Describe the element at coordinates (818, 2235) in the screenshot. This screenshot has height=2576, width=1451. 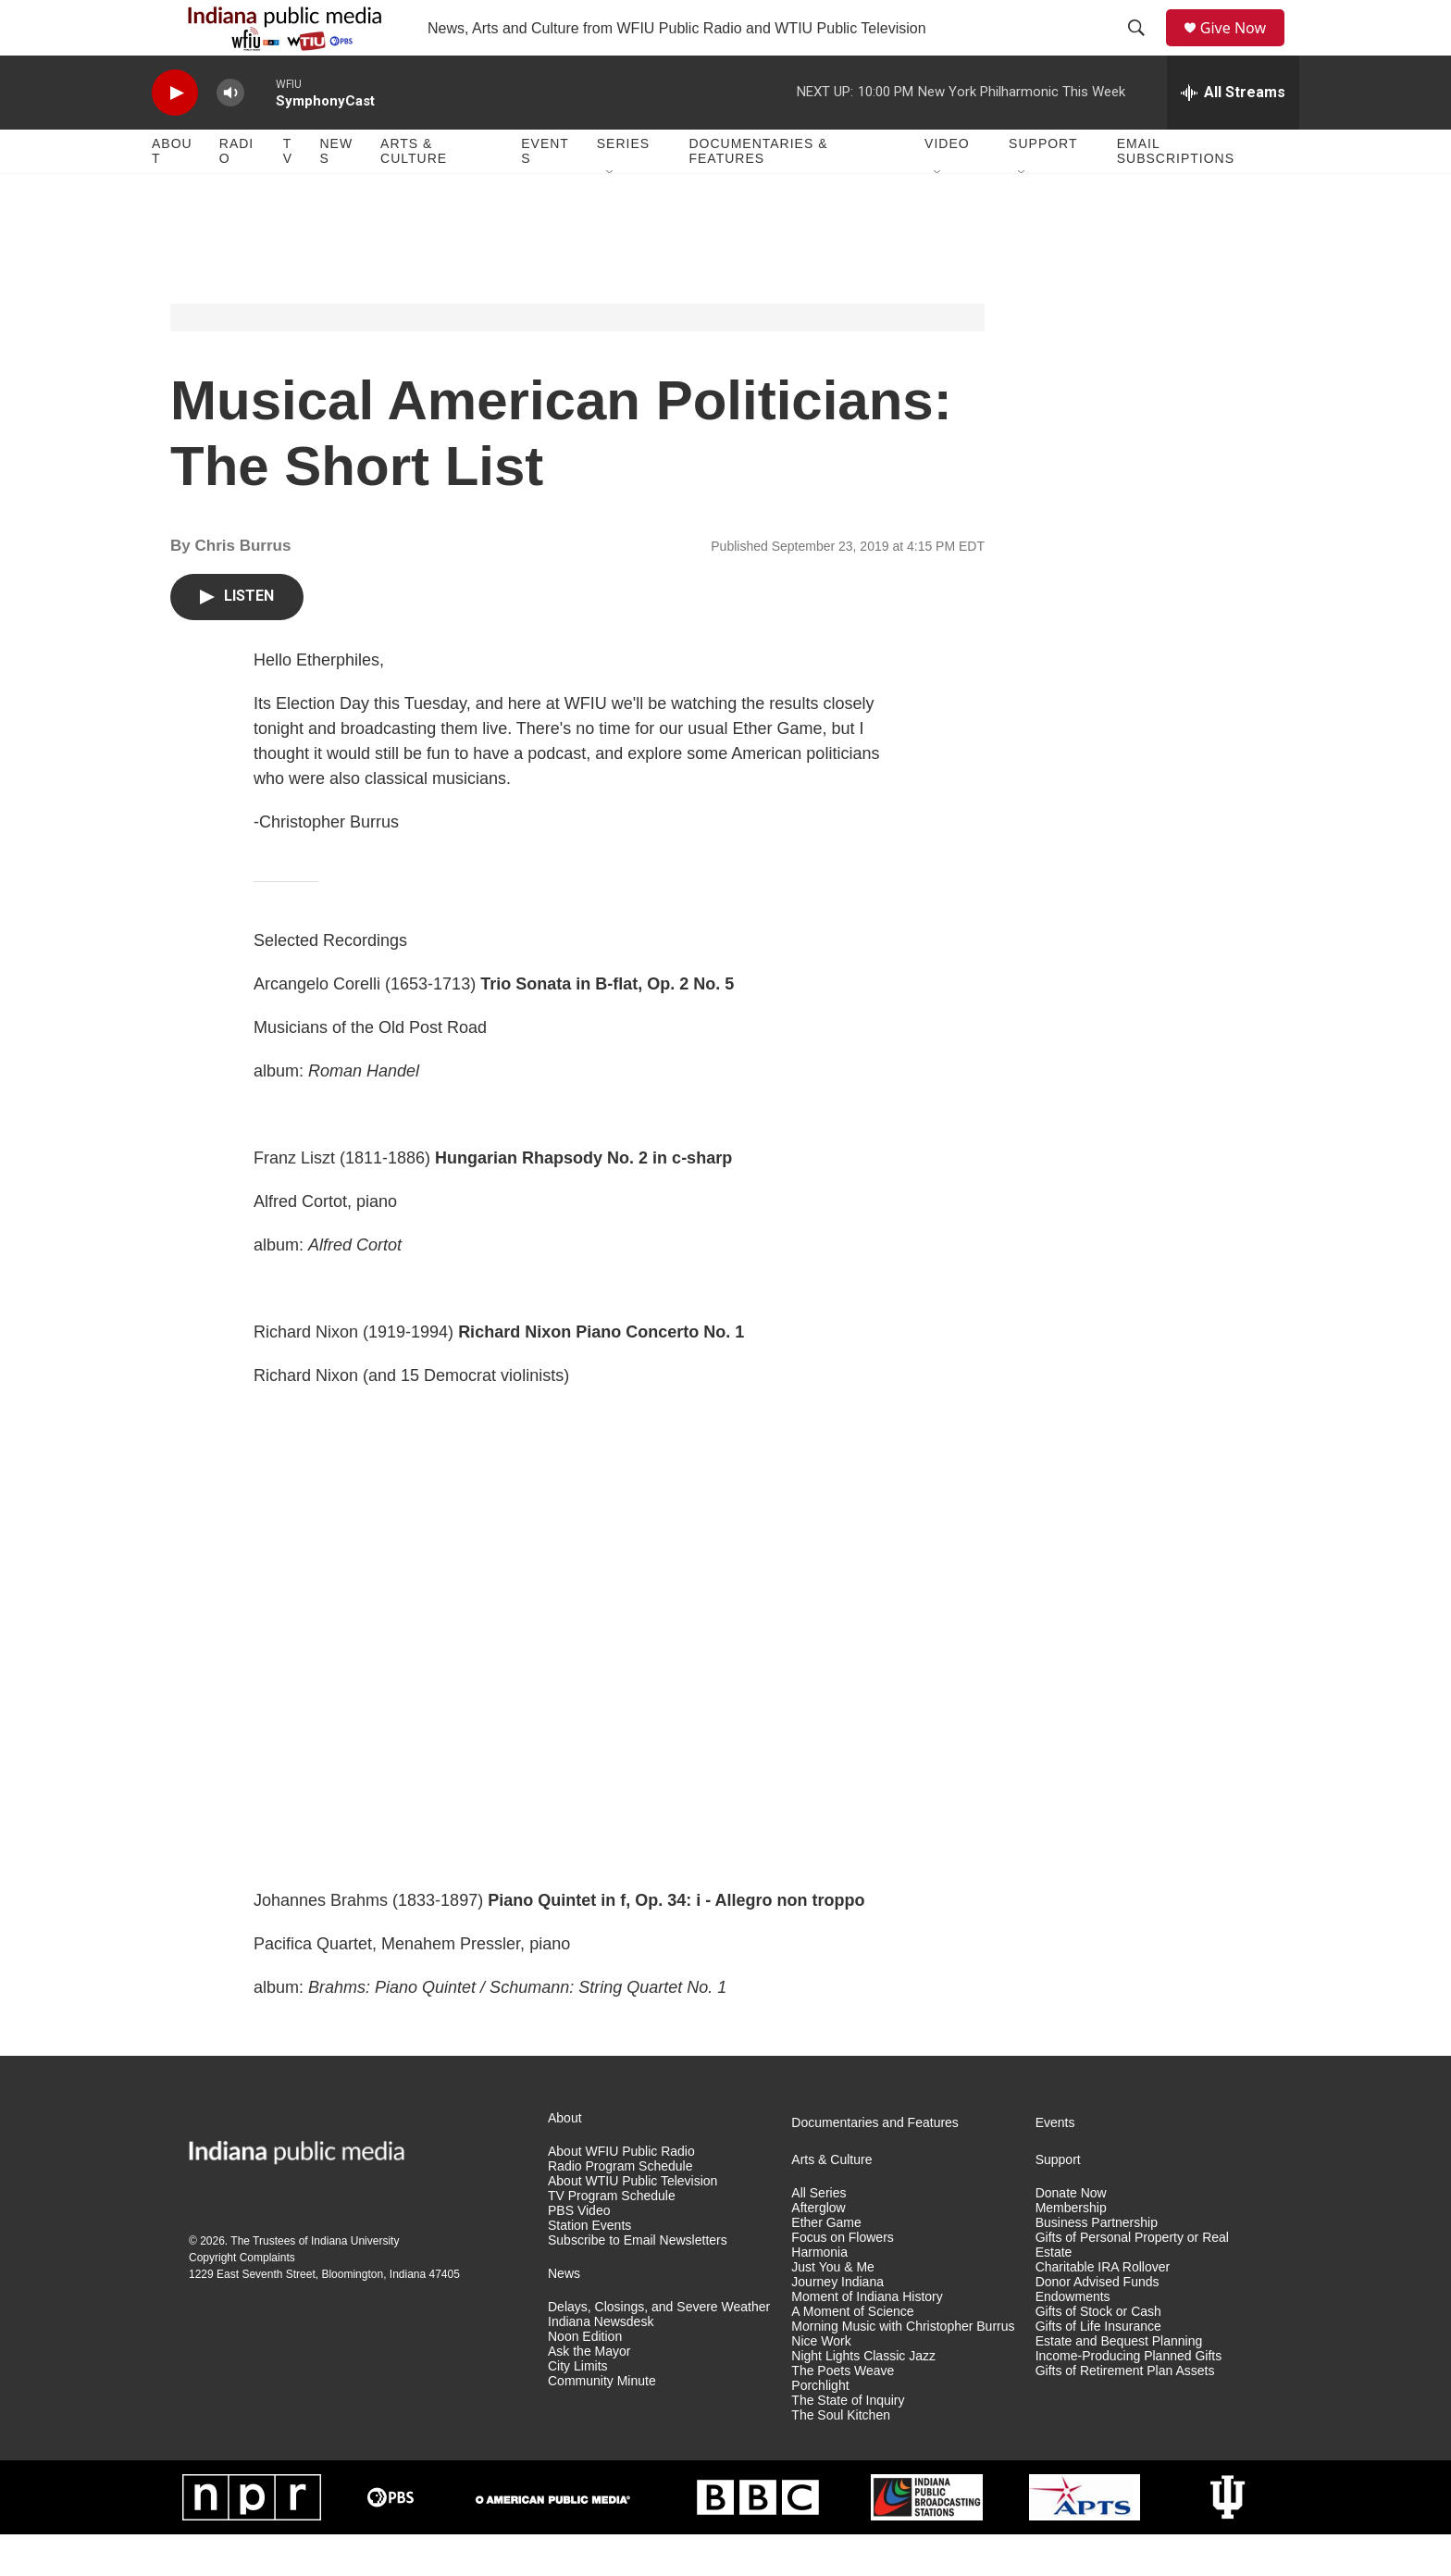
I see `All Series` at that location.